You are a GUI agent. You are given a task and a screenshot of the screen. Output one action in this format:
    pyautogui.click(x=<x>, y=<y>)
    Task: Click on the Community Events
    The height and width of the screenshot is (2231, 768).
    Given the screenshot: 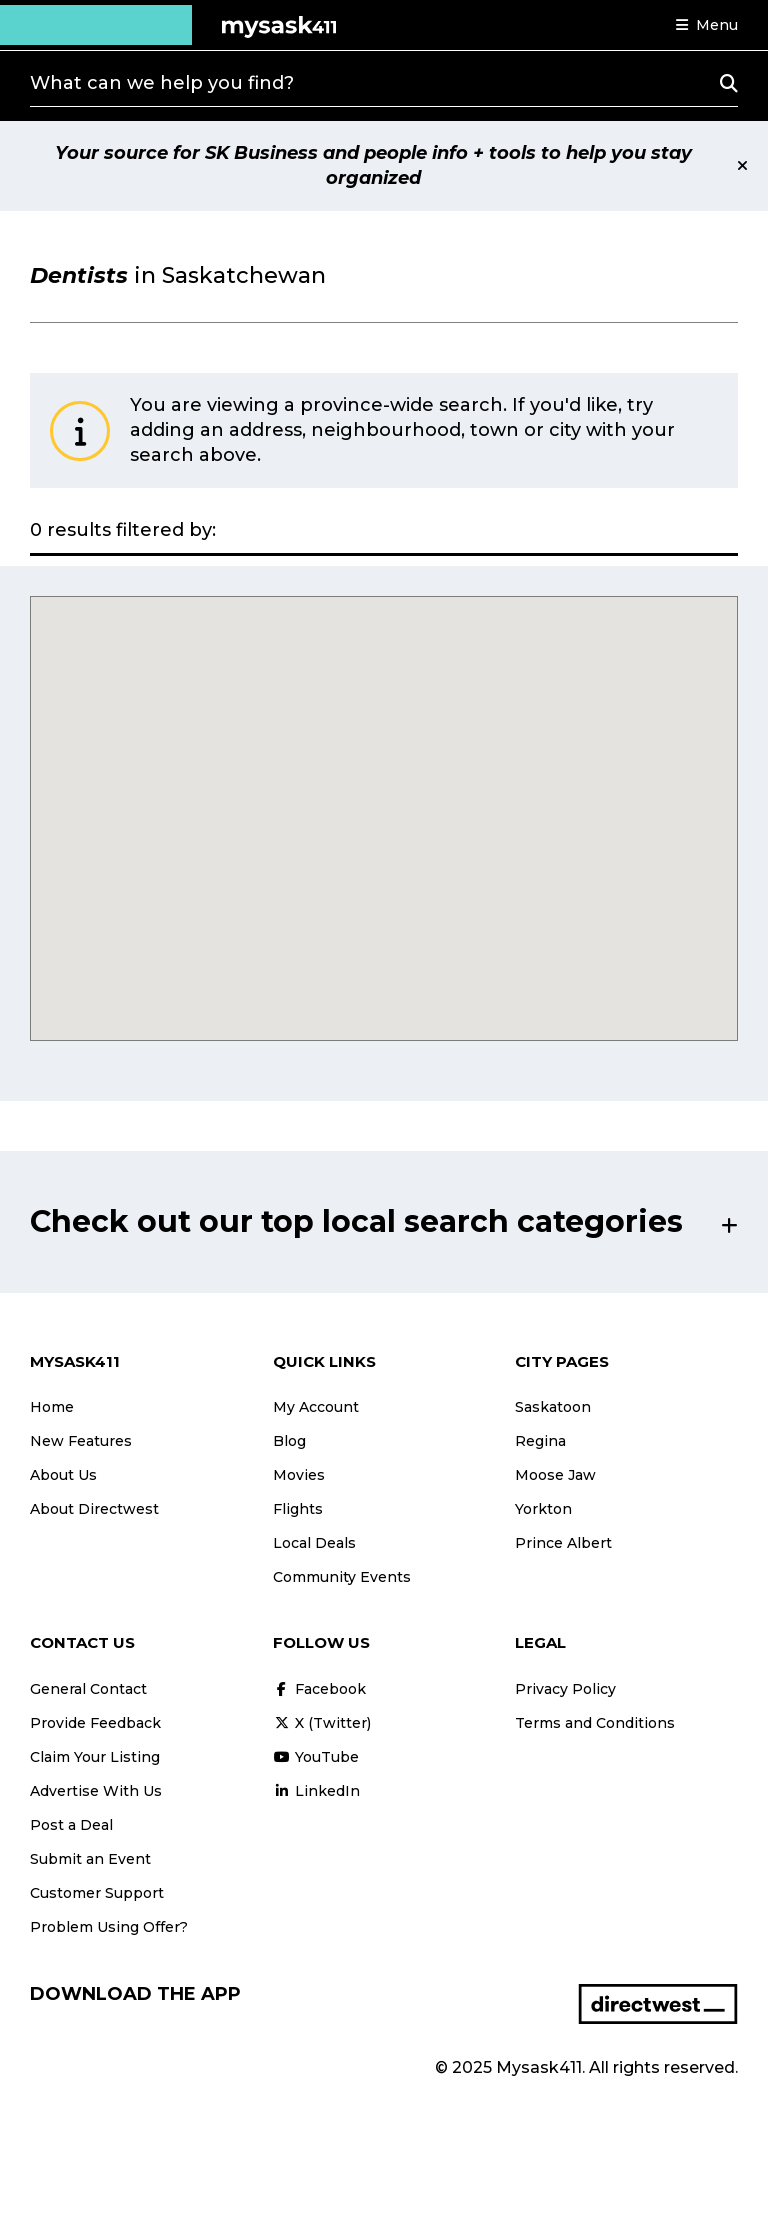 What is the action you would take?
    pyautogui.click(x=342, y=1577)
    